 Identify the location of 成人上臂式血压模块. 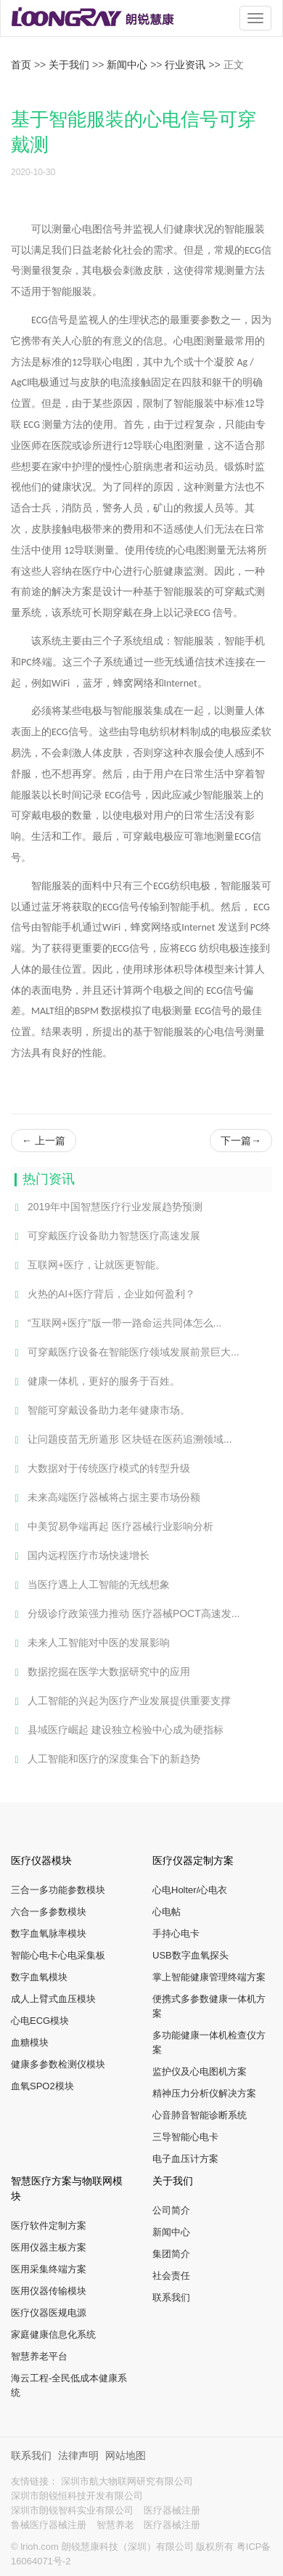
(53, 1998).